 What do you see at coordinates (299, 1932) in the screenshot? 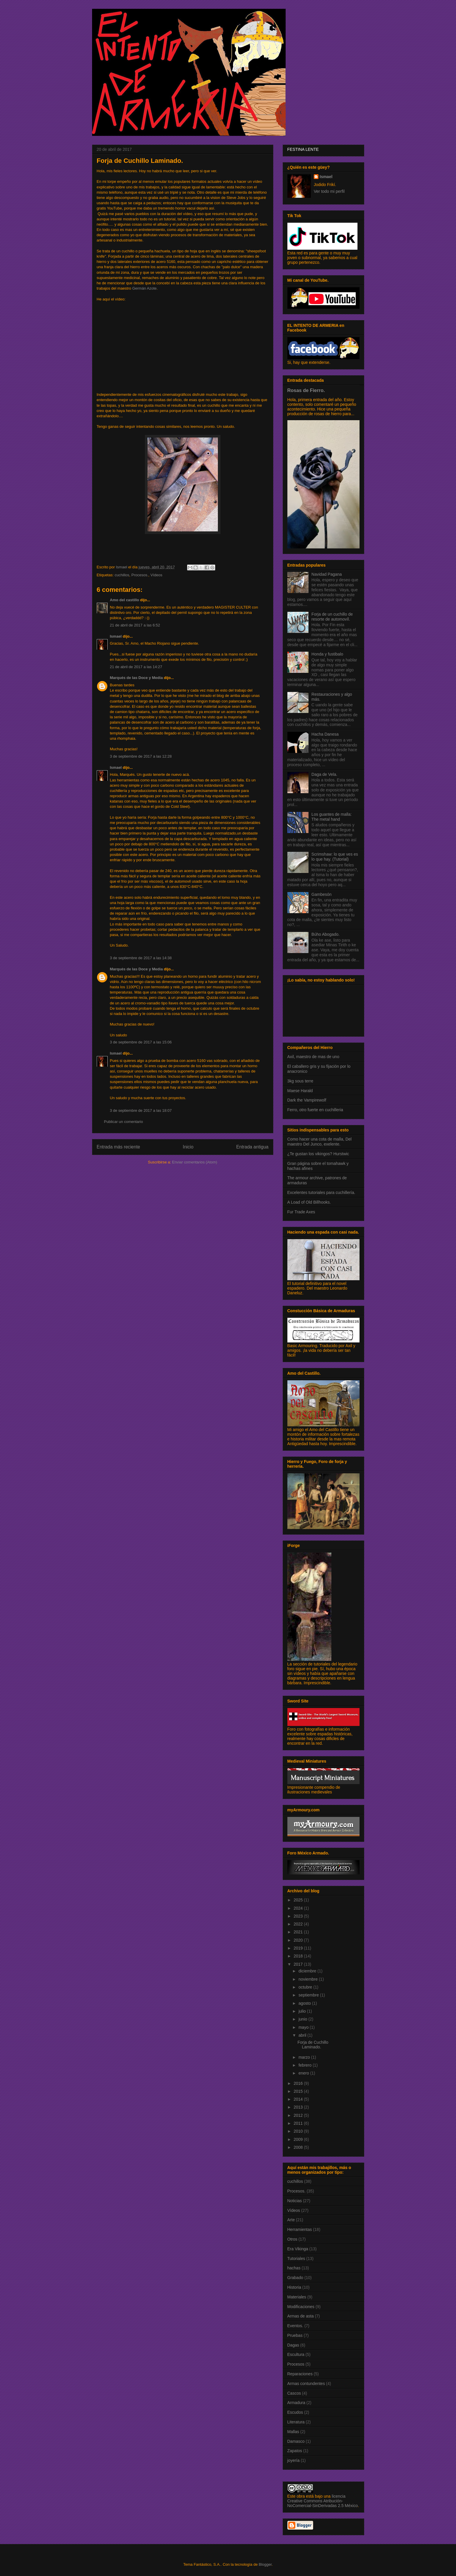
I see `2021` at bounding box center [299, 1932].